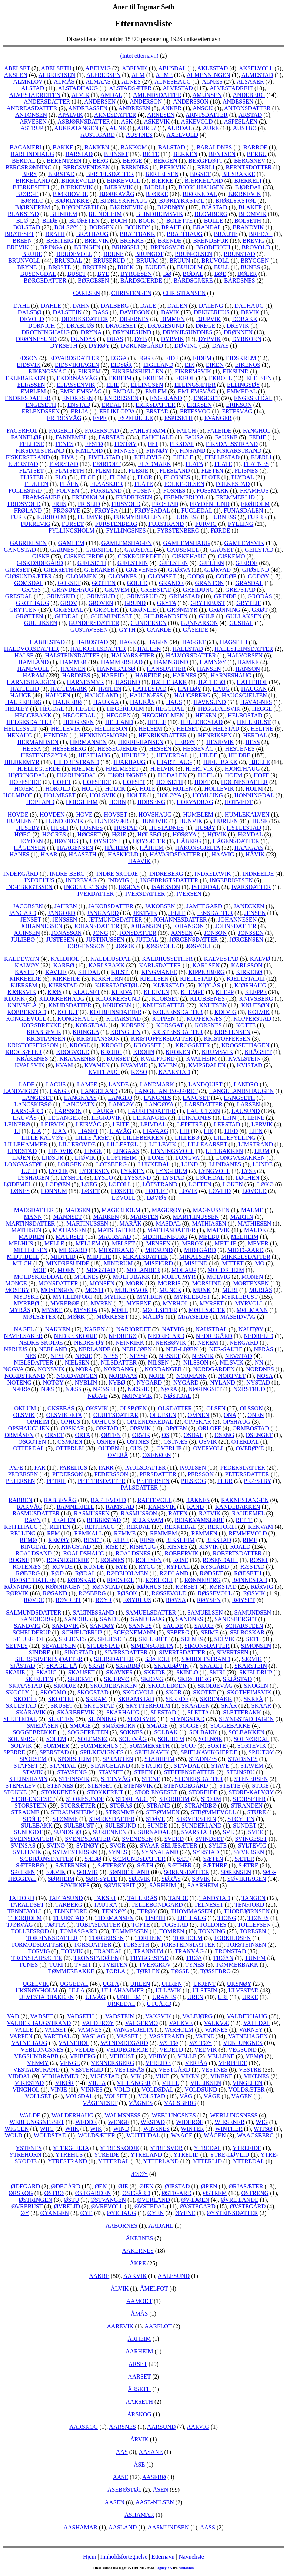 The width and height of the screenshot is (287, 2576). What do you see at coordinates (124, 2490) in the screenshot?
I see `ÅSEBØSTØL` at bounding box center [124, 2490].